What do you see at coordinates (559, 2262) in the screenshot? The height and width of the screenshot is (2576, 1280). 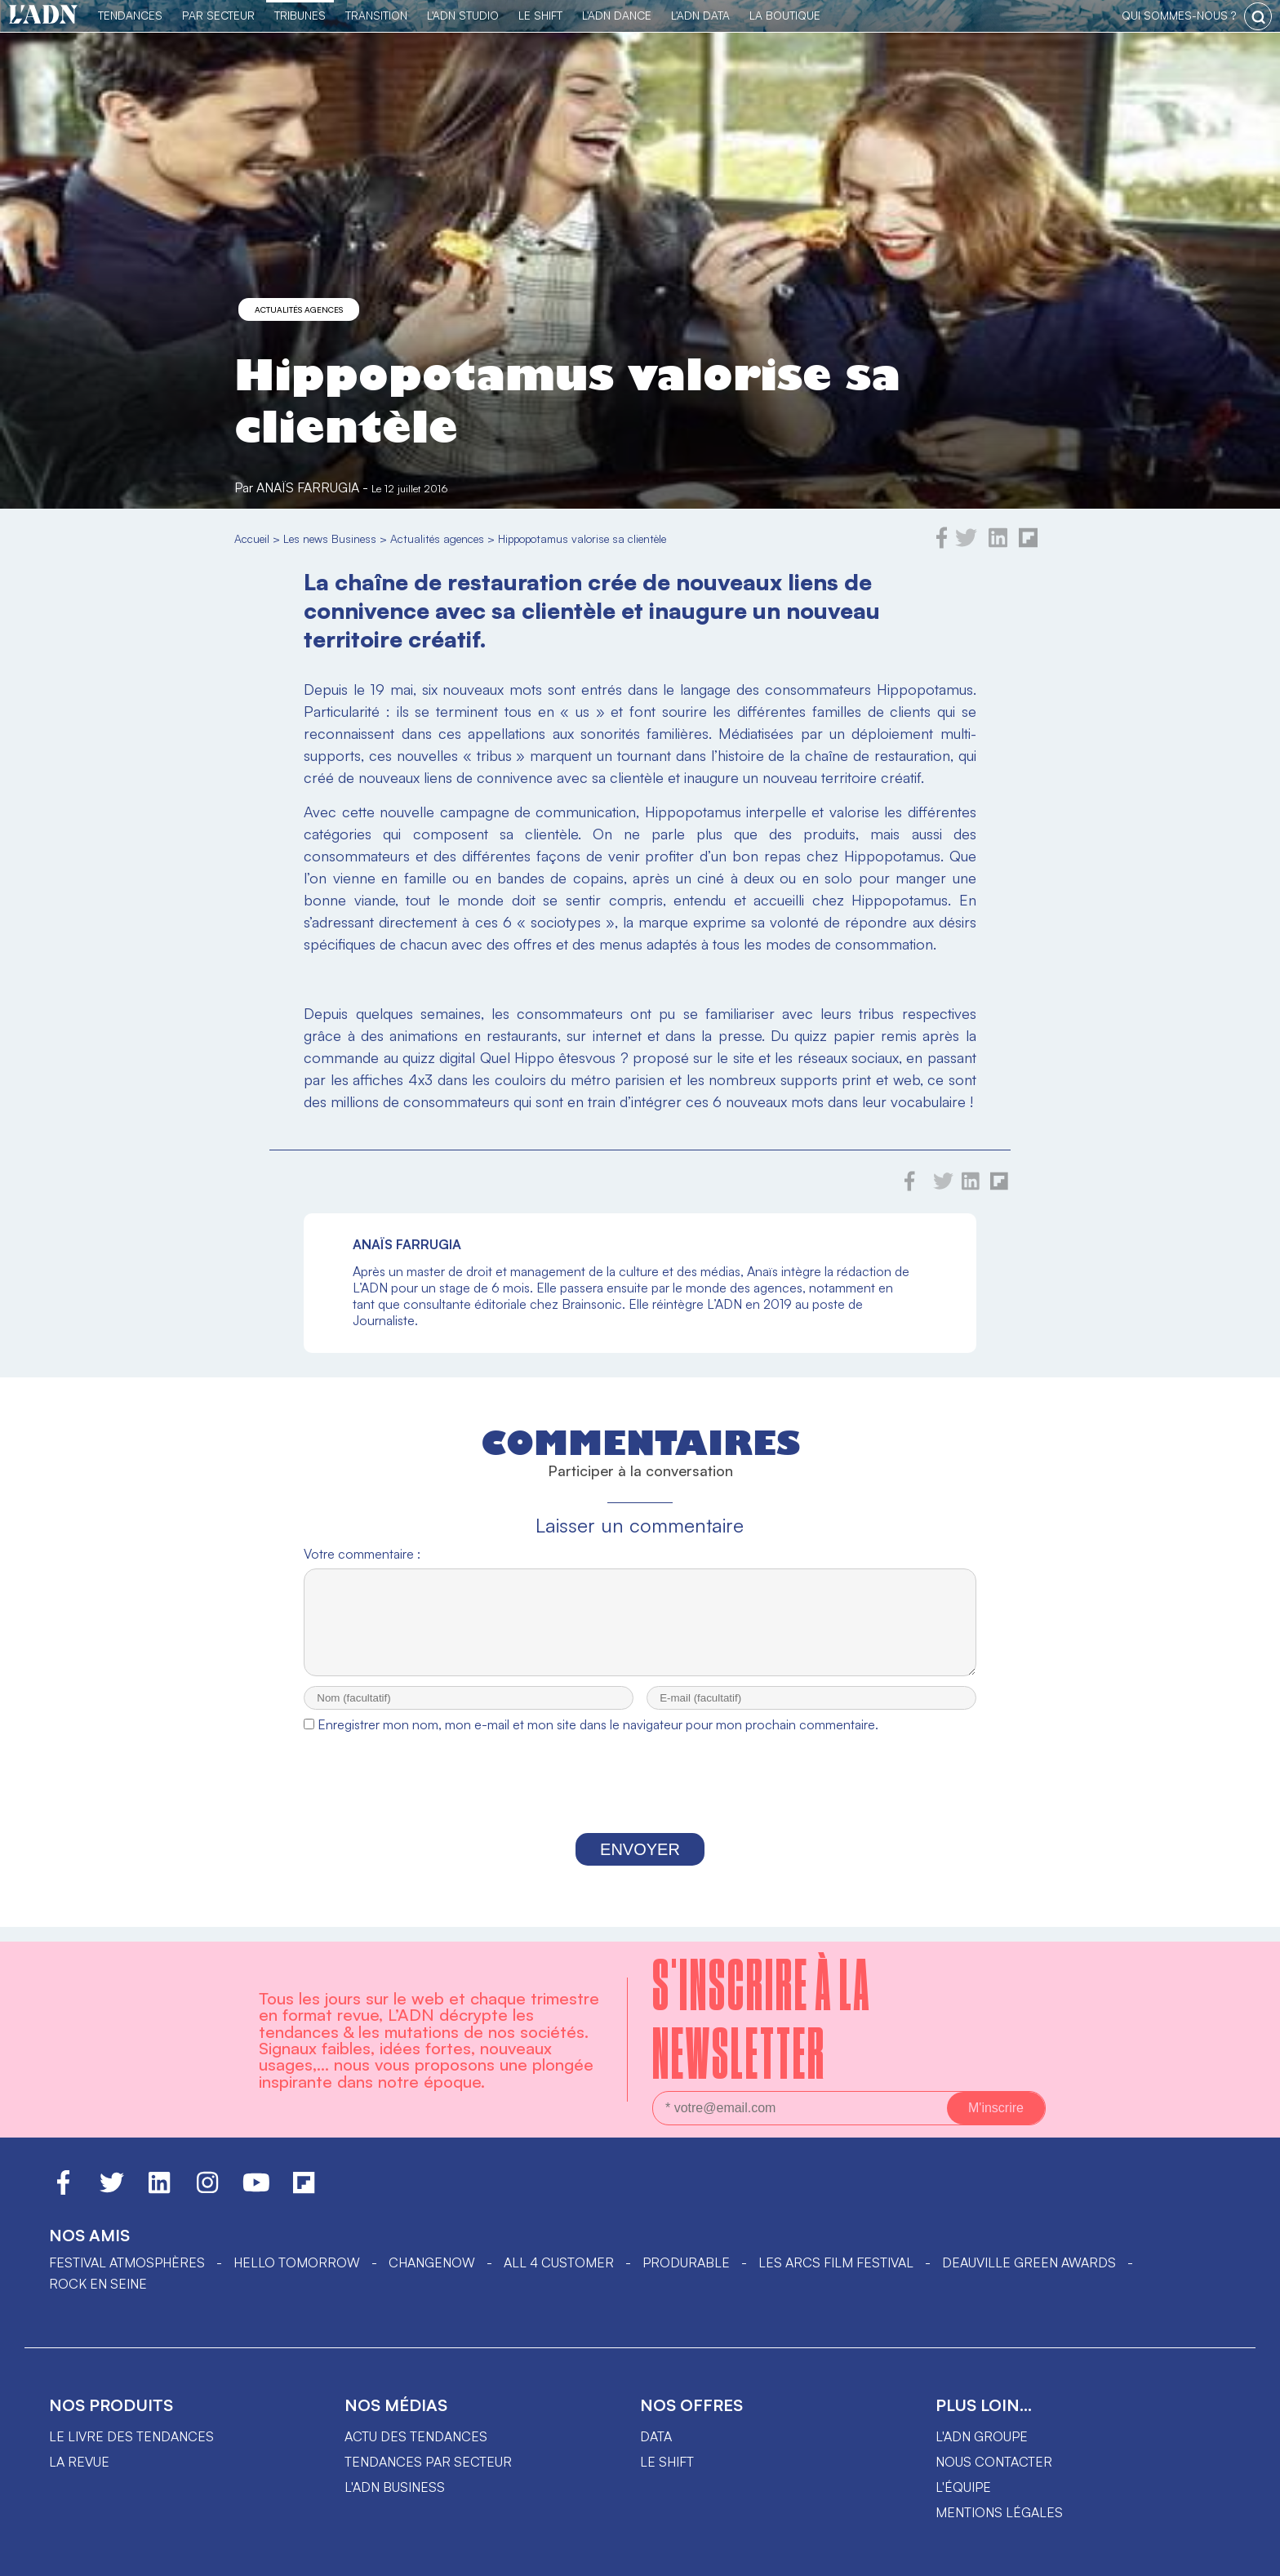 I see `ALL 4 CUSTOMER` at bounding box center [559, 2262].